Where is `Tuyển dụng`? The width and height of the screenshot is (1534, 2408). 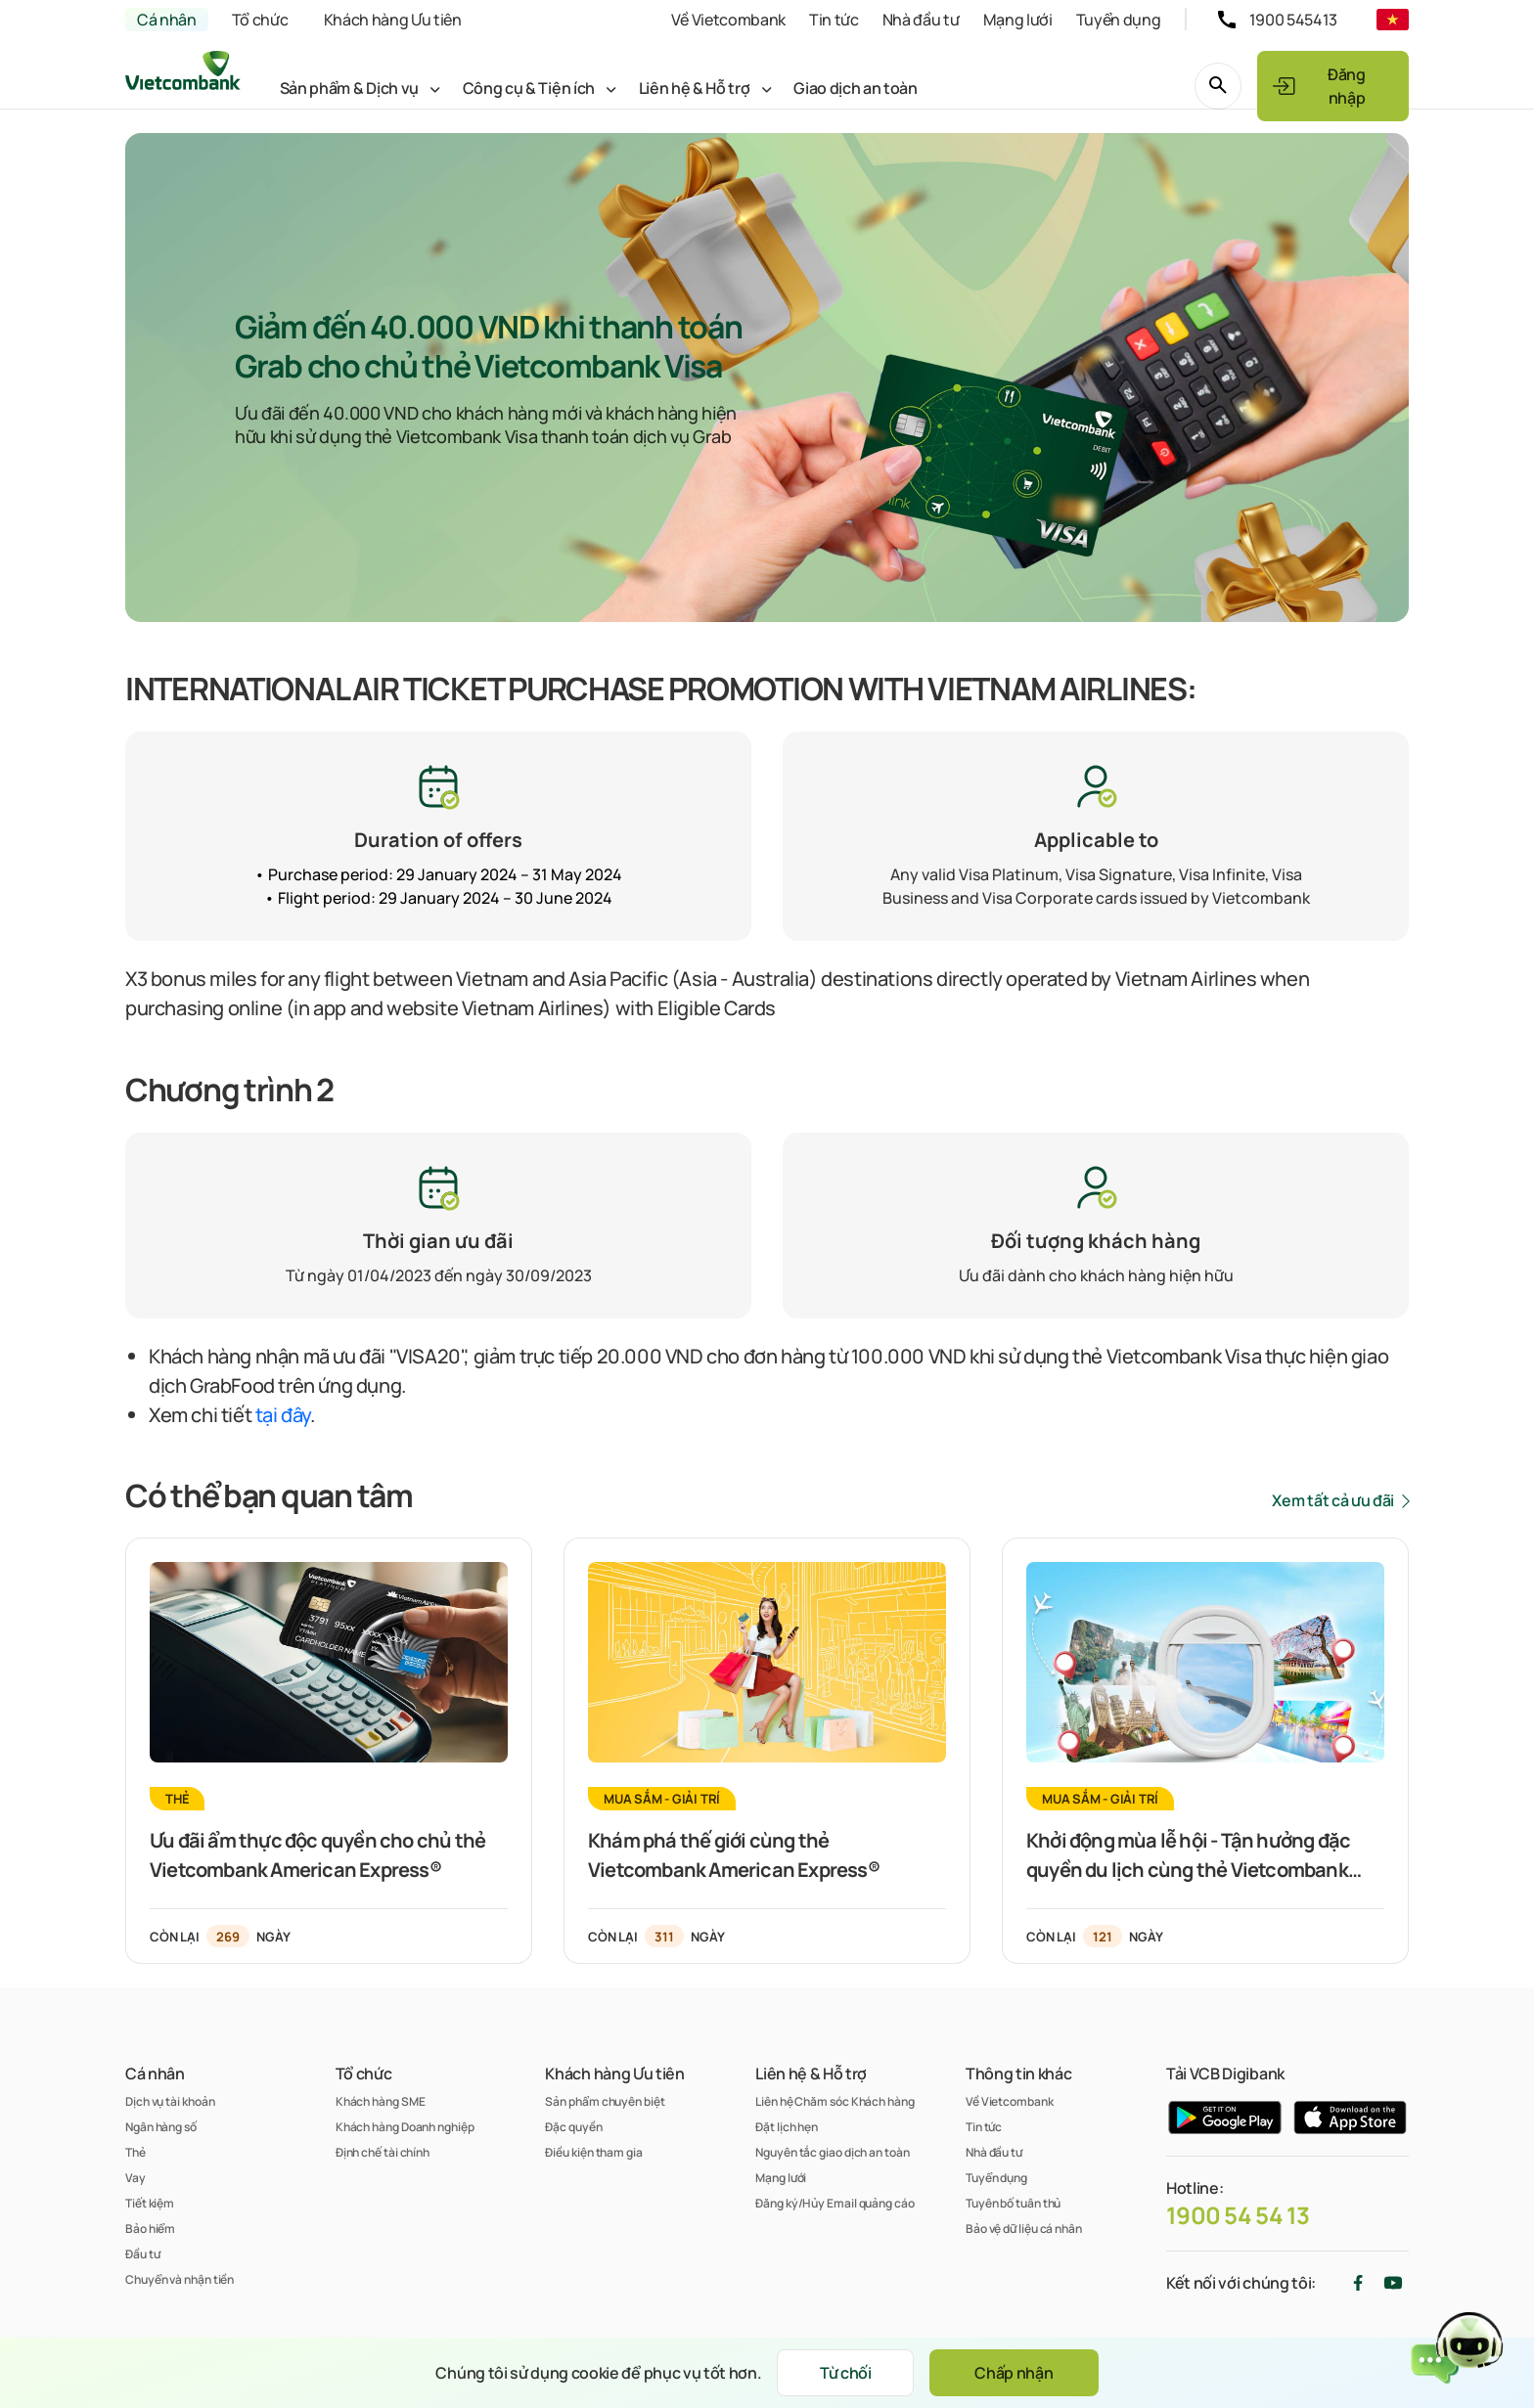
Tuyển dụng is located at coordinates (1118, 19).